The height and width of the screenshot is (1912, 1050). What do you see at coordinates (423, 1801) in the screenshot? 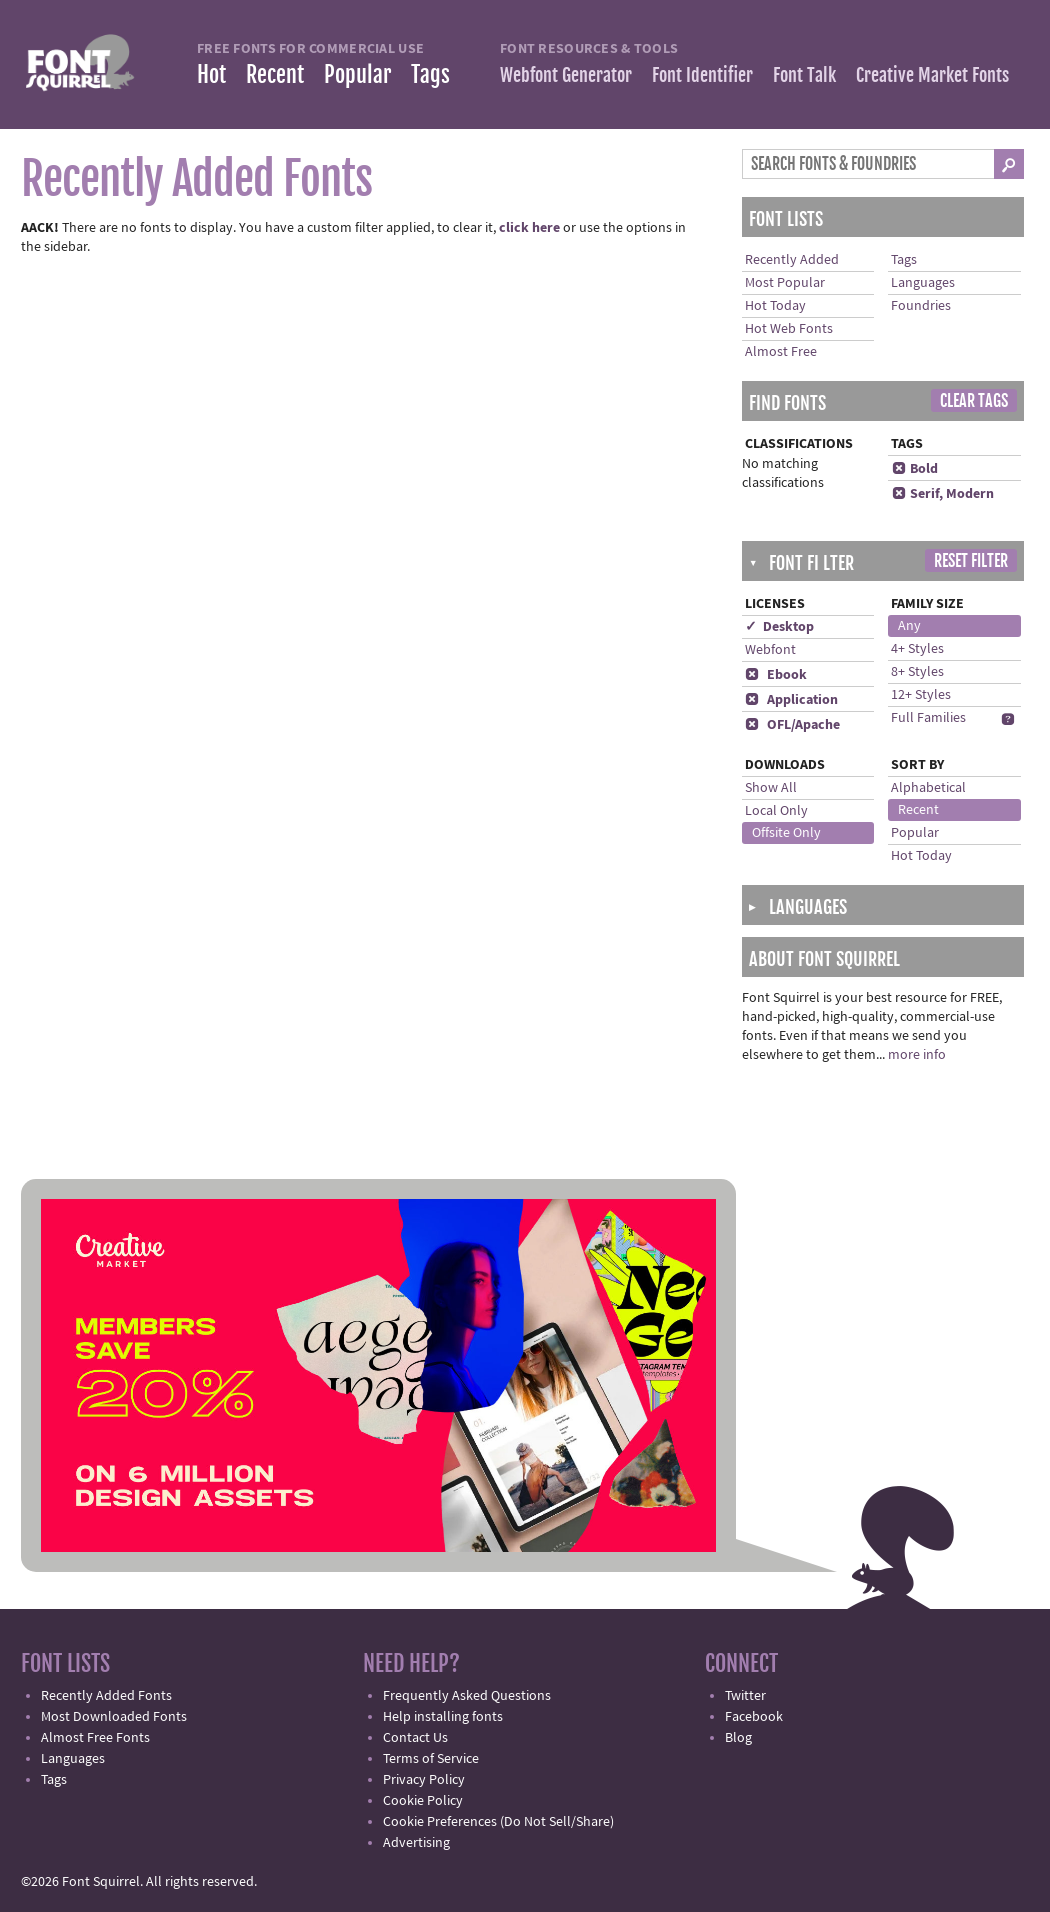
I see `Cookie Policy` at bounding box center [423, 1801].